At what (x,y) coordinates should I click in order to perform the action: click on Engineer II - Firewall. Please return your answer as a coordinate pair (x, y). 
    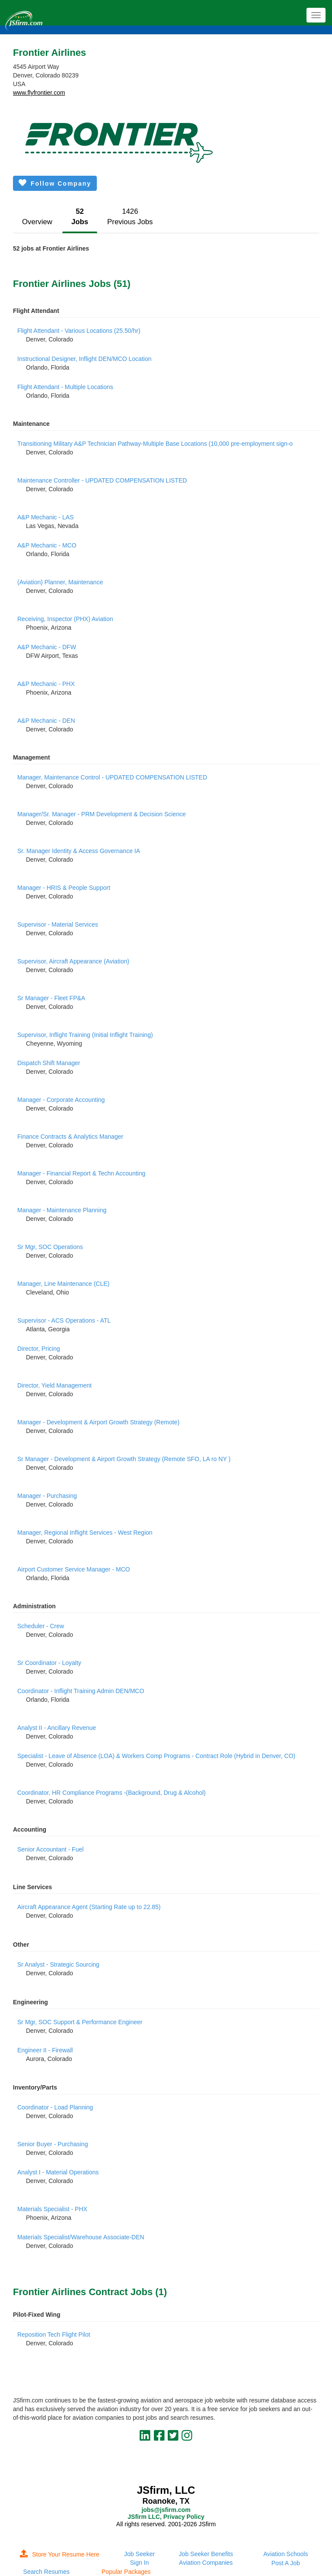
    Looking at the image, I should click on (45, 2050).